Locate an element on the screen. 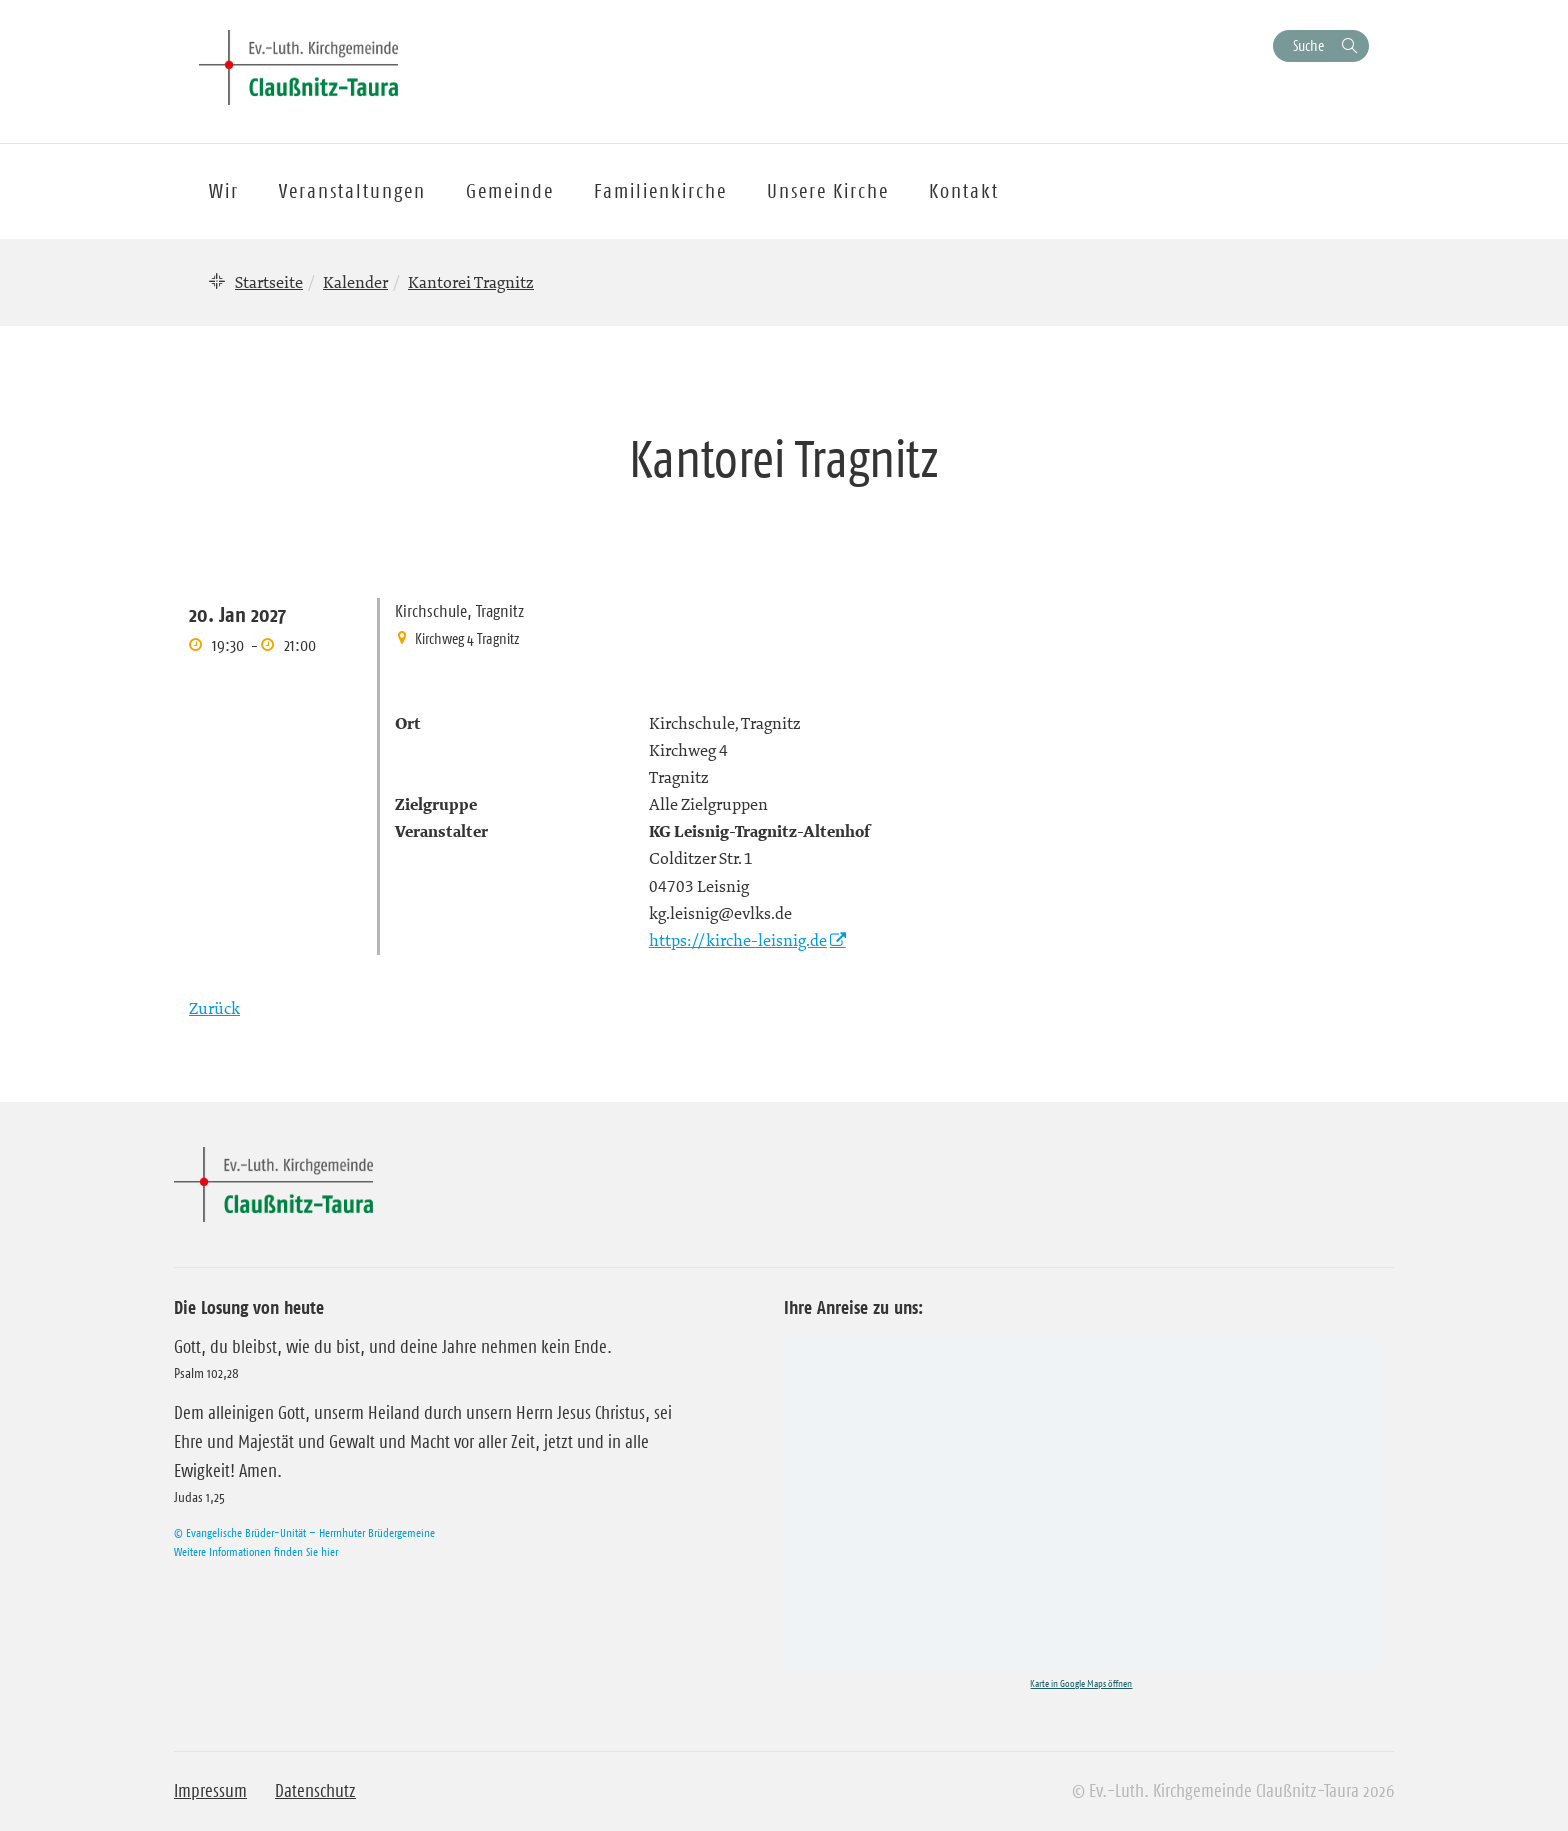  © Evangelische Brüder-Unität – Herrnhuter Brüdergemeine is located at coordinates (304, 1532).